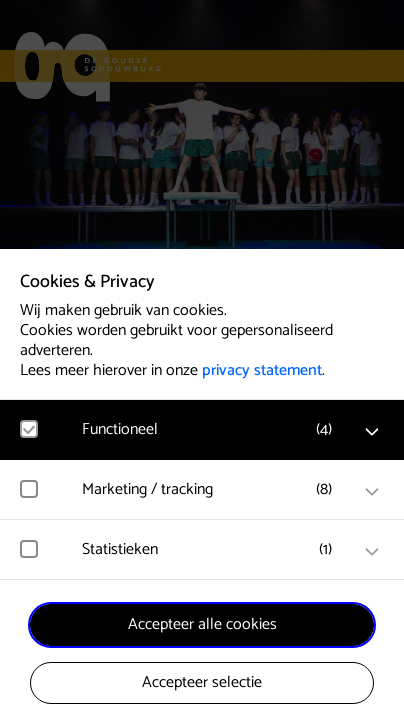 The image size is (404, 720). I want to click on [open Functioneel cookies], so click(372, 432).